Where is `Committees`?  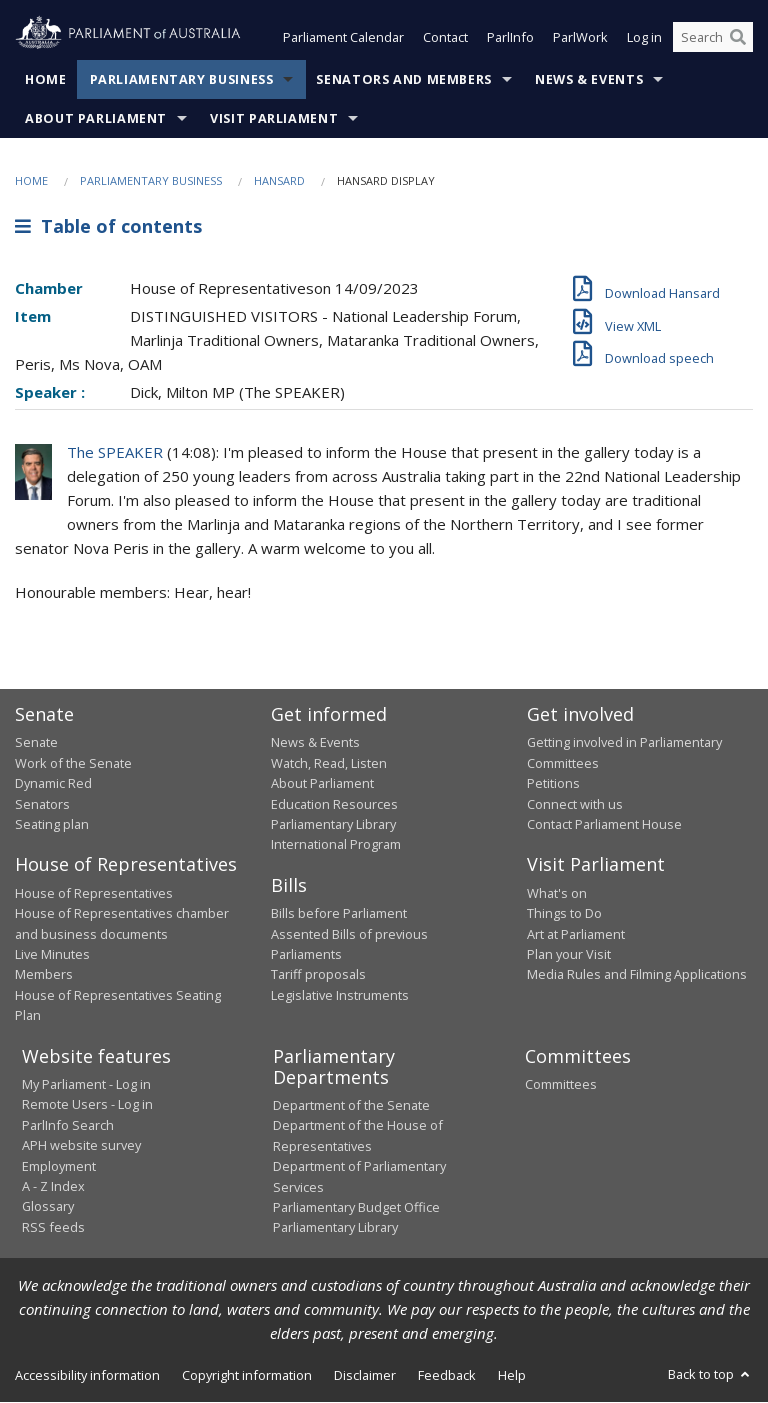 Committees is located at coordinates (561, 1085).